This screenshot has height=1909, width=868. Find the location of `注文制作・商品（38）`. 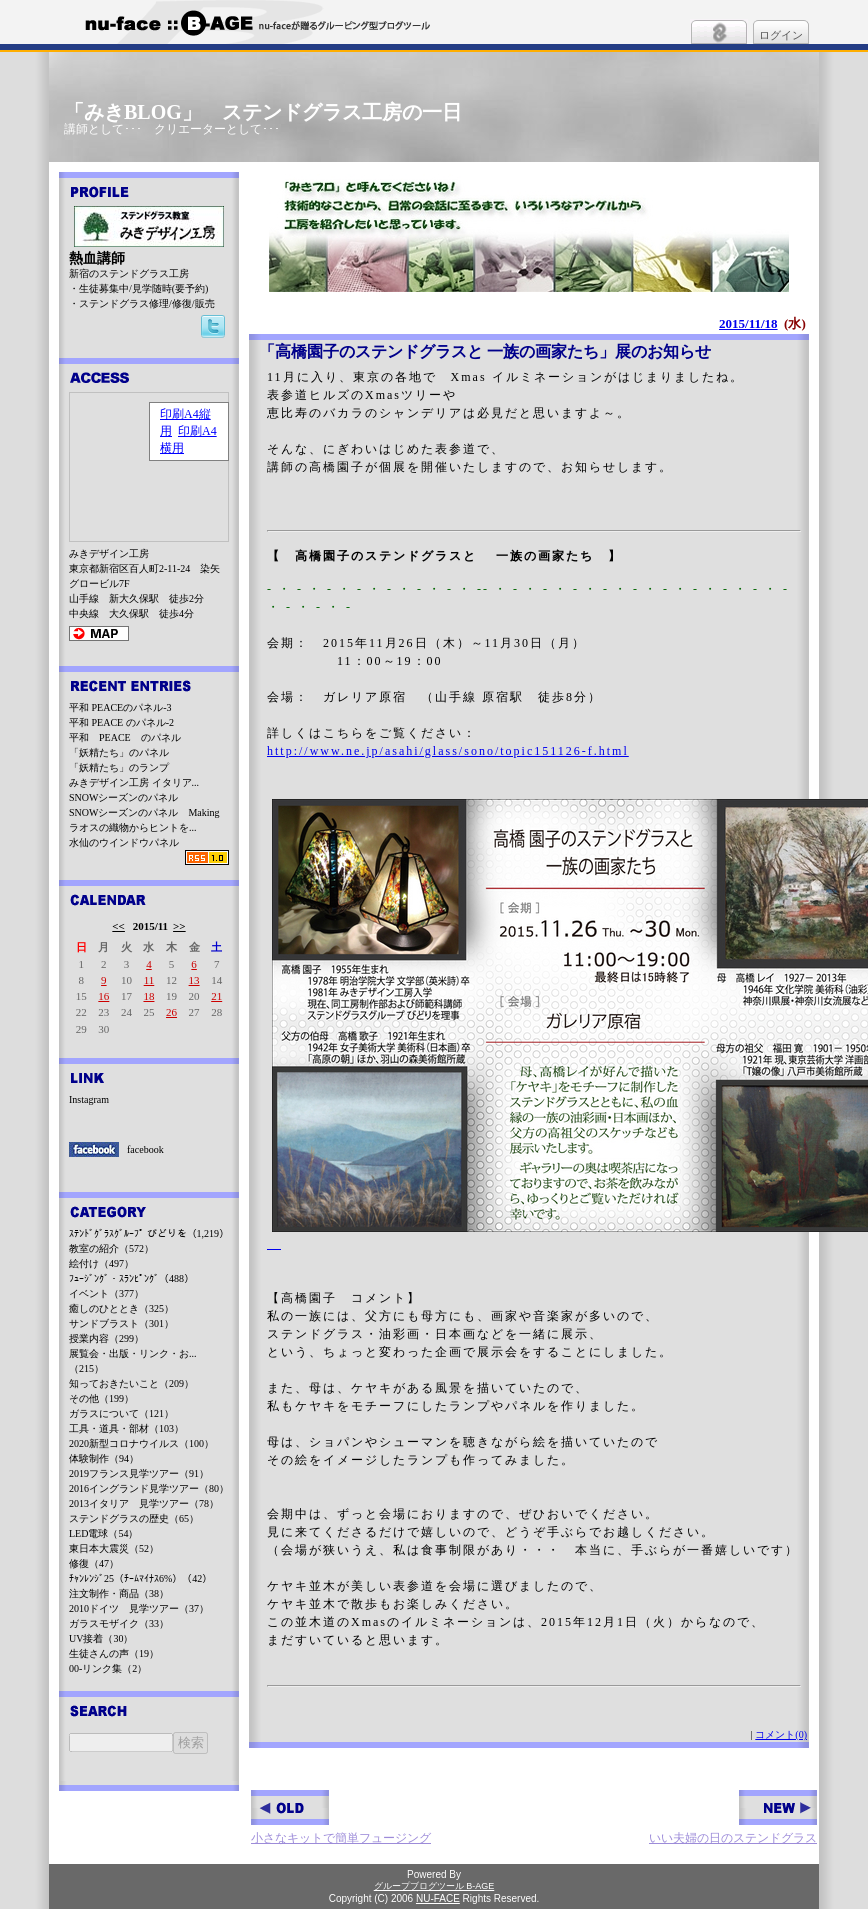

注文制作・商品（38） is located at coordinates (119, 1593).